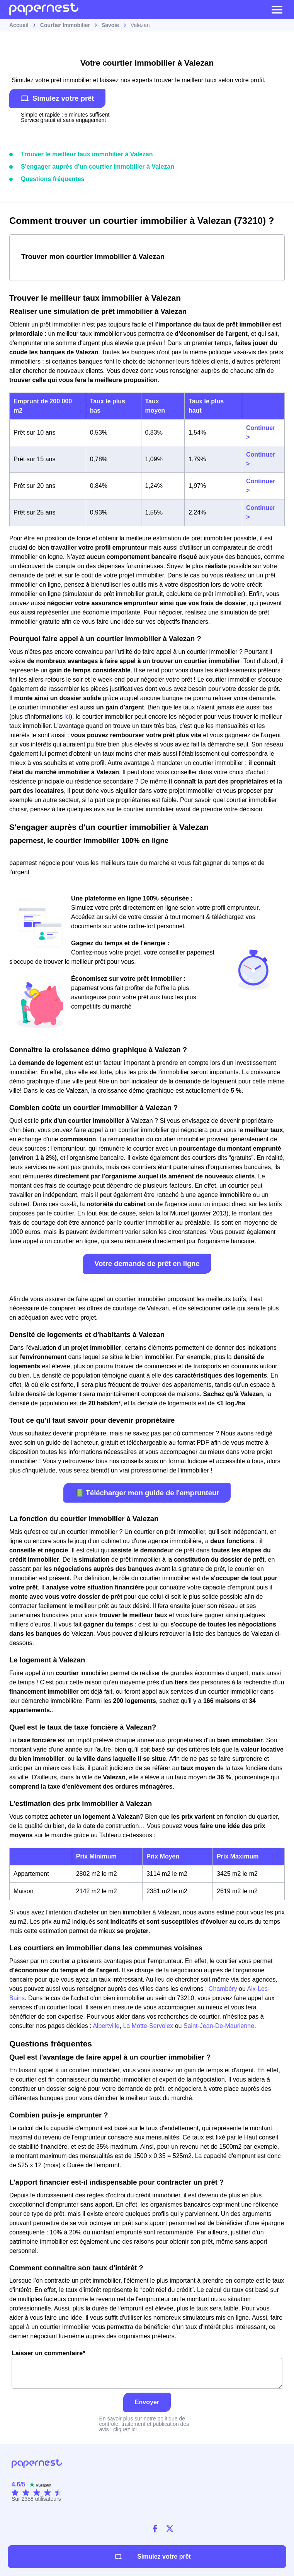  Describe the element at coordinates (219, 2026) in the screenshot. I see `Saint-Jean-De-Maurienne` at that location.